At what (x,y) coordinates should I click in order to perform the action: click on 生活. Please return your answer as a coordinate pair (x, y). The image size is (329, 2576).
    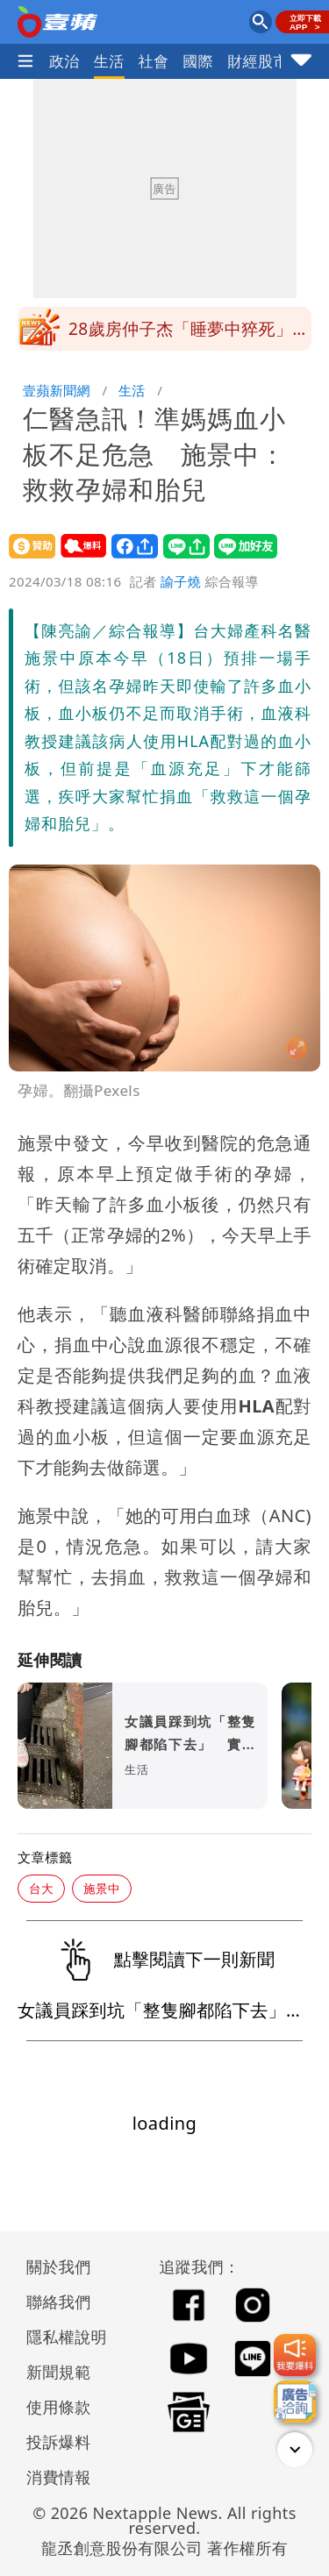
    Looking at the image, I should click on (109, 61).